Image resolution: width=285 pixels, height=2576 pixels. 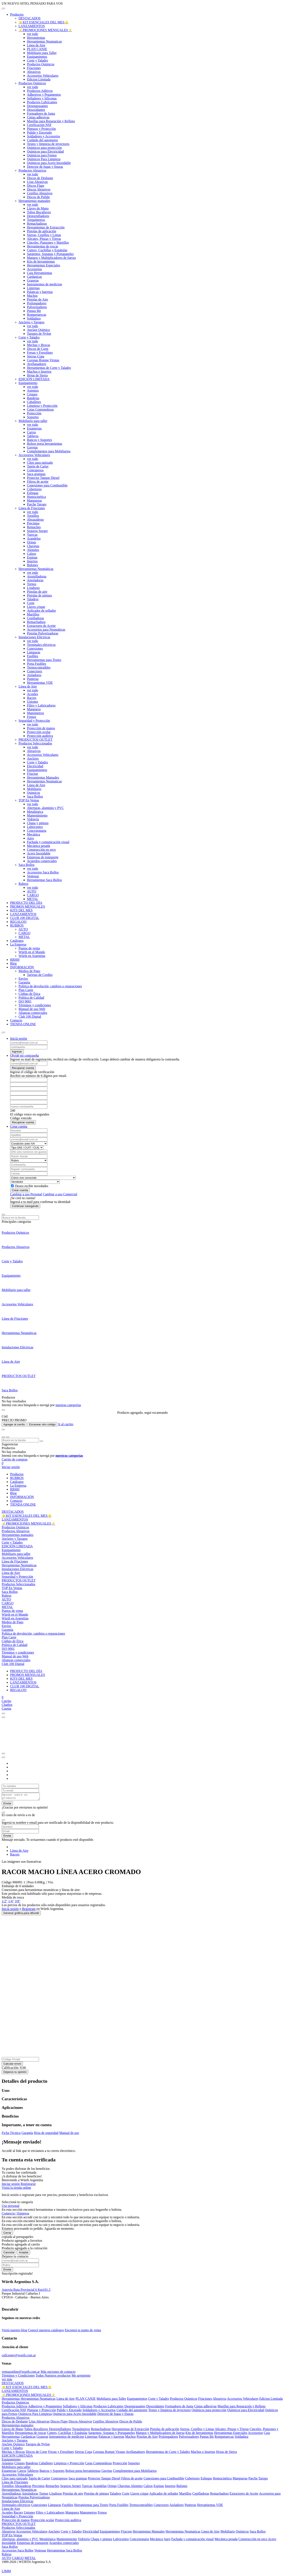 What do you see at coordinates (38, 330) in the screenshot?
I see `Anclaje Químico` at bounding box center [38, 330].